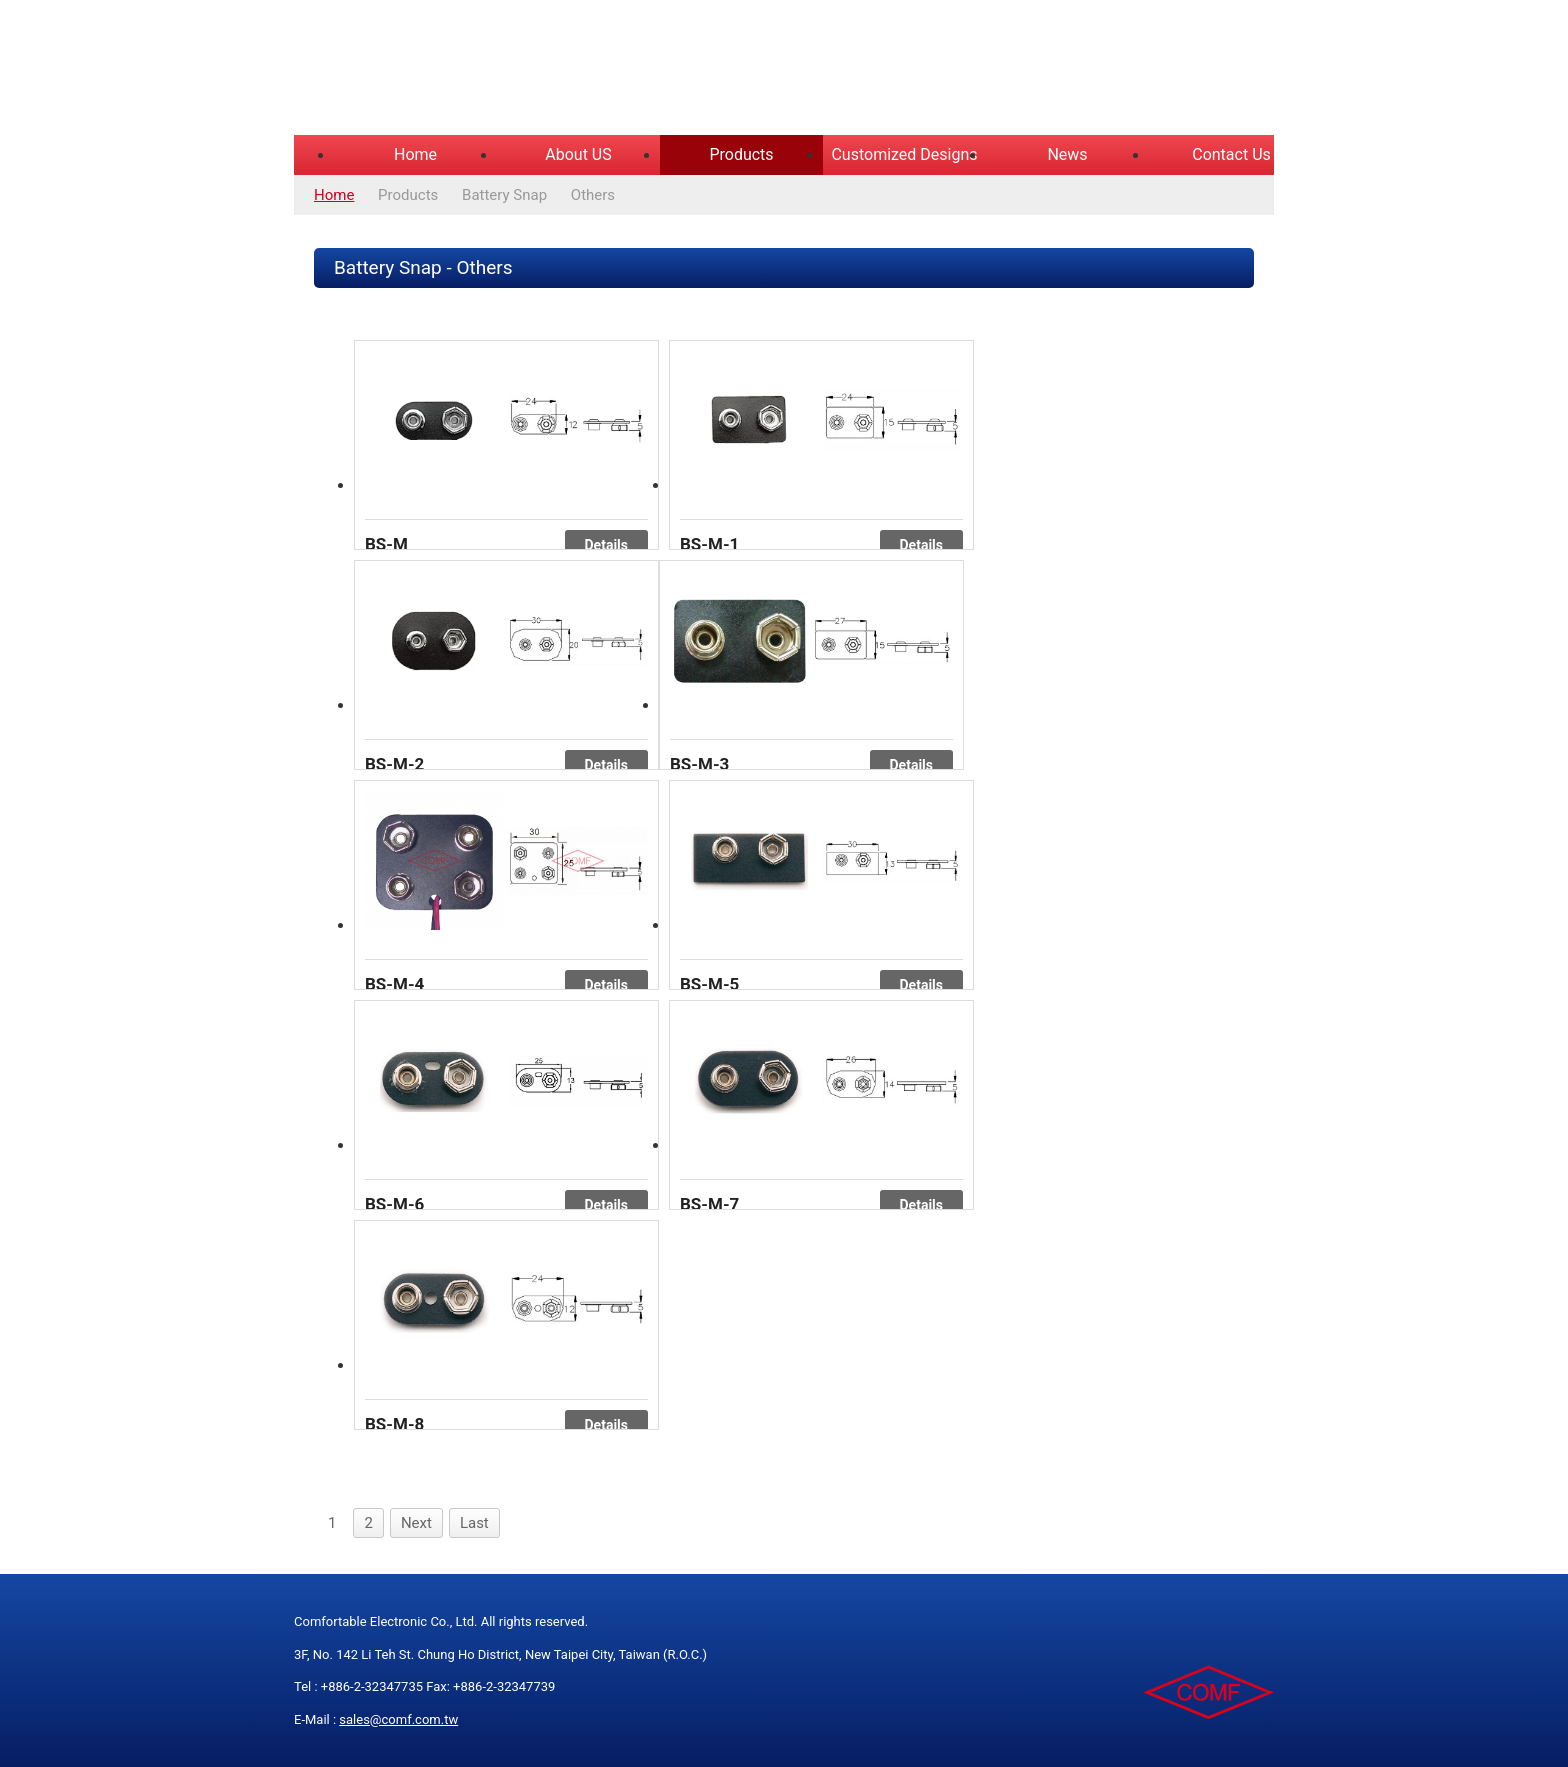 The image size is (1568, 1767). Describe the element at coordinates (416, 1523) in the screenshot. I see `Next` at that location.